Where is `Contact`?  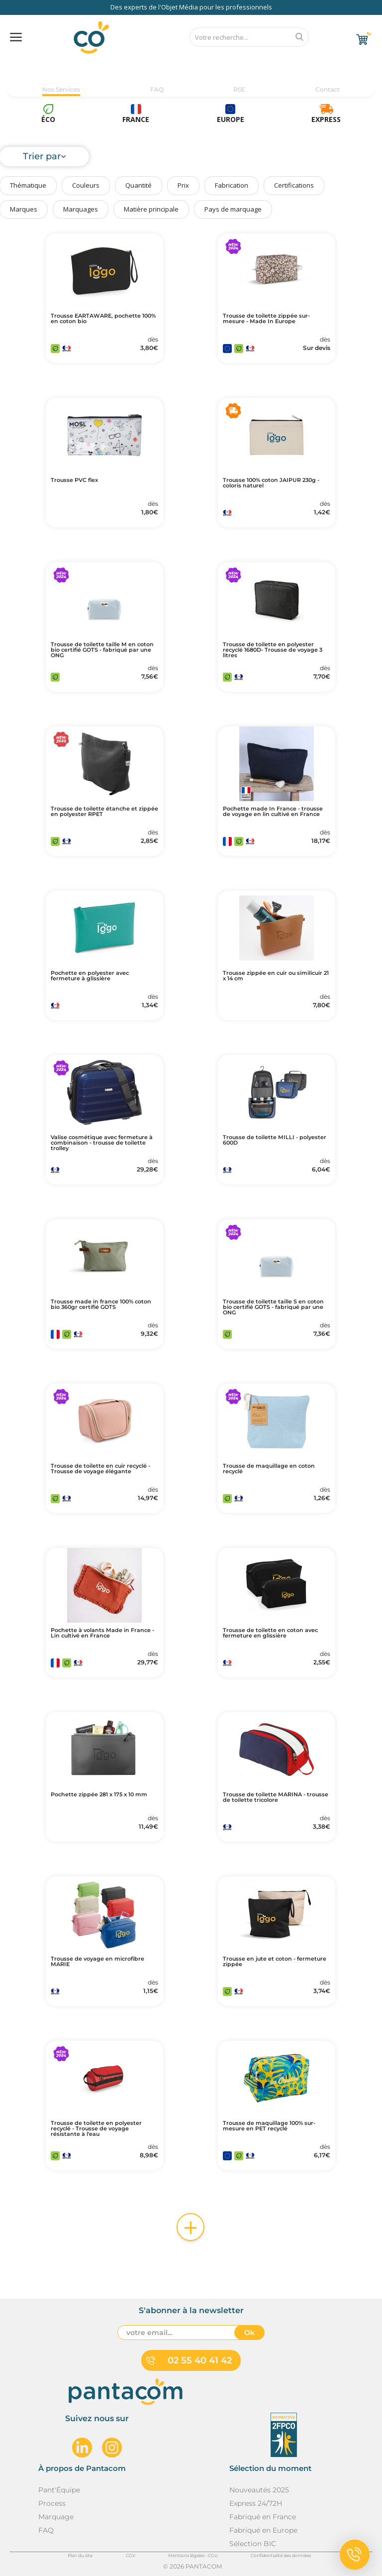 Contact is located at coordinates (327, 89).